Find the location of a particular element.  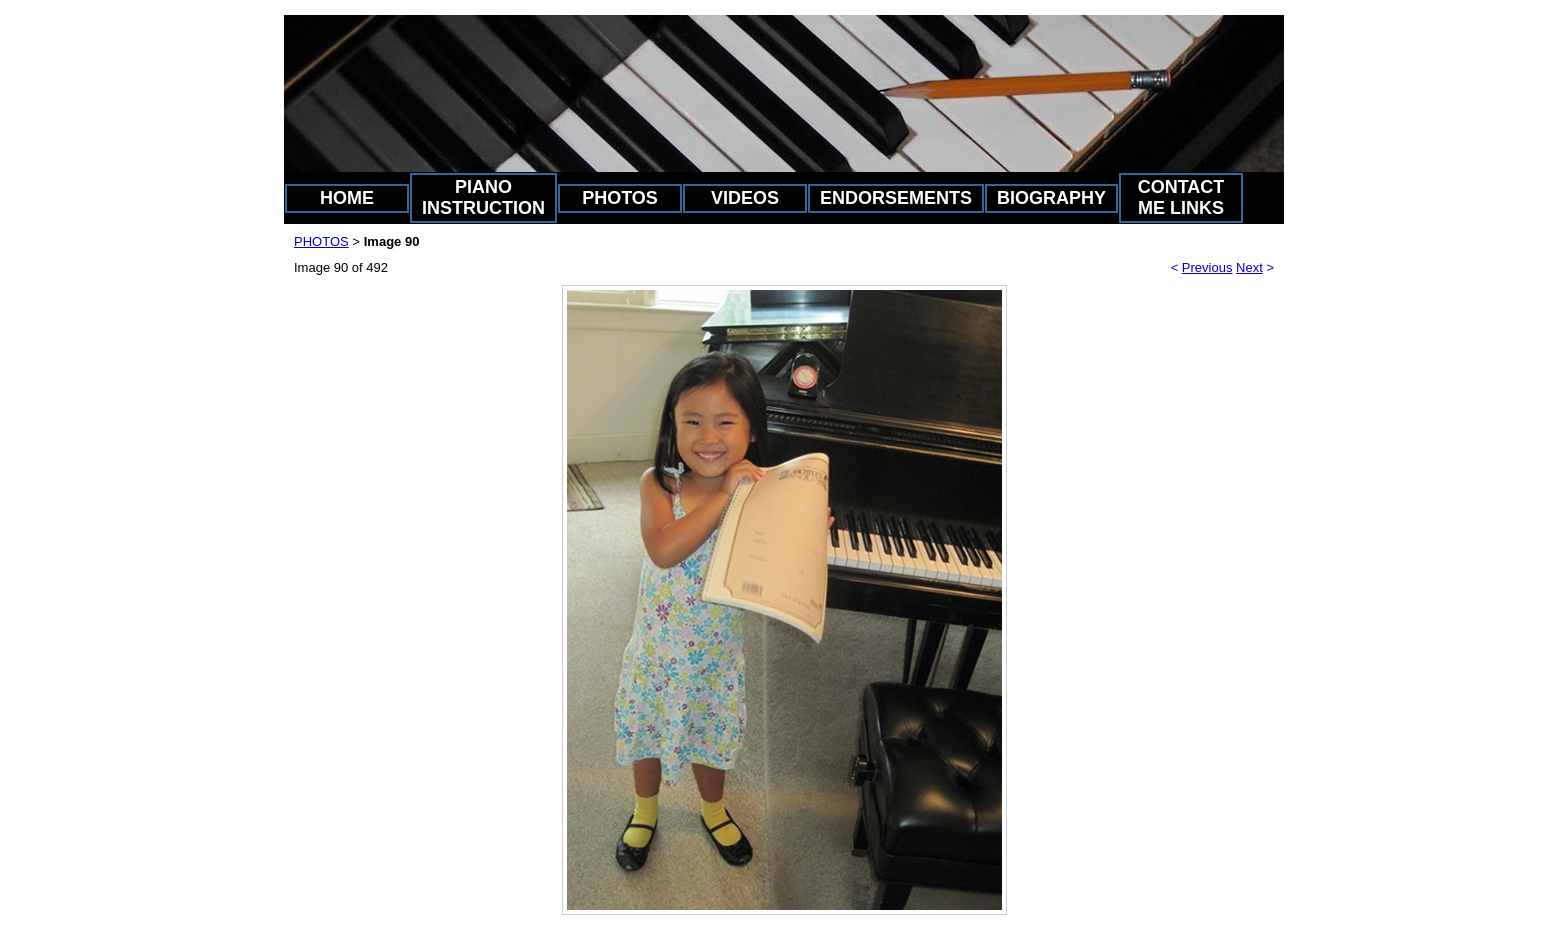

BIOGRAPHY is located at coordinates (1051, 198).